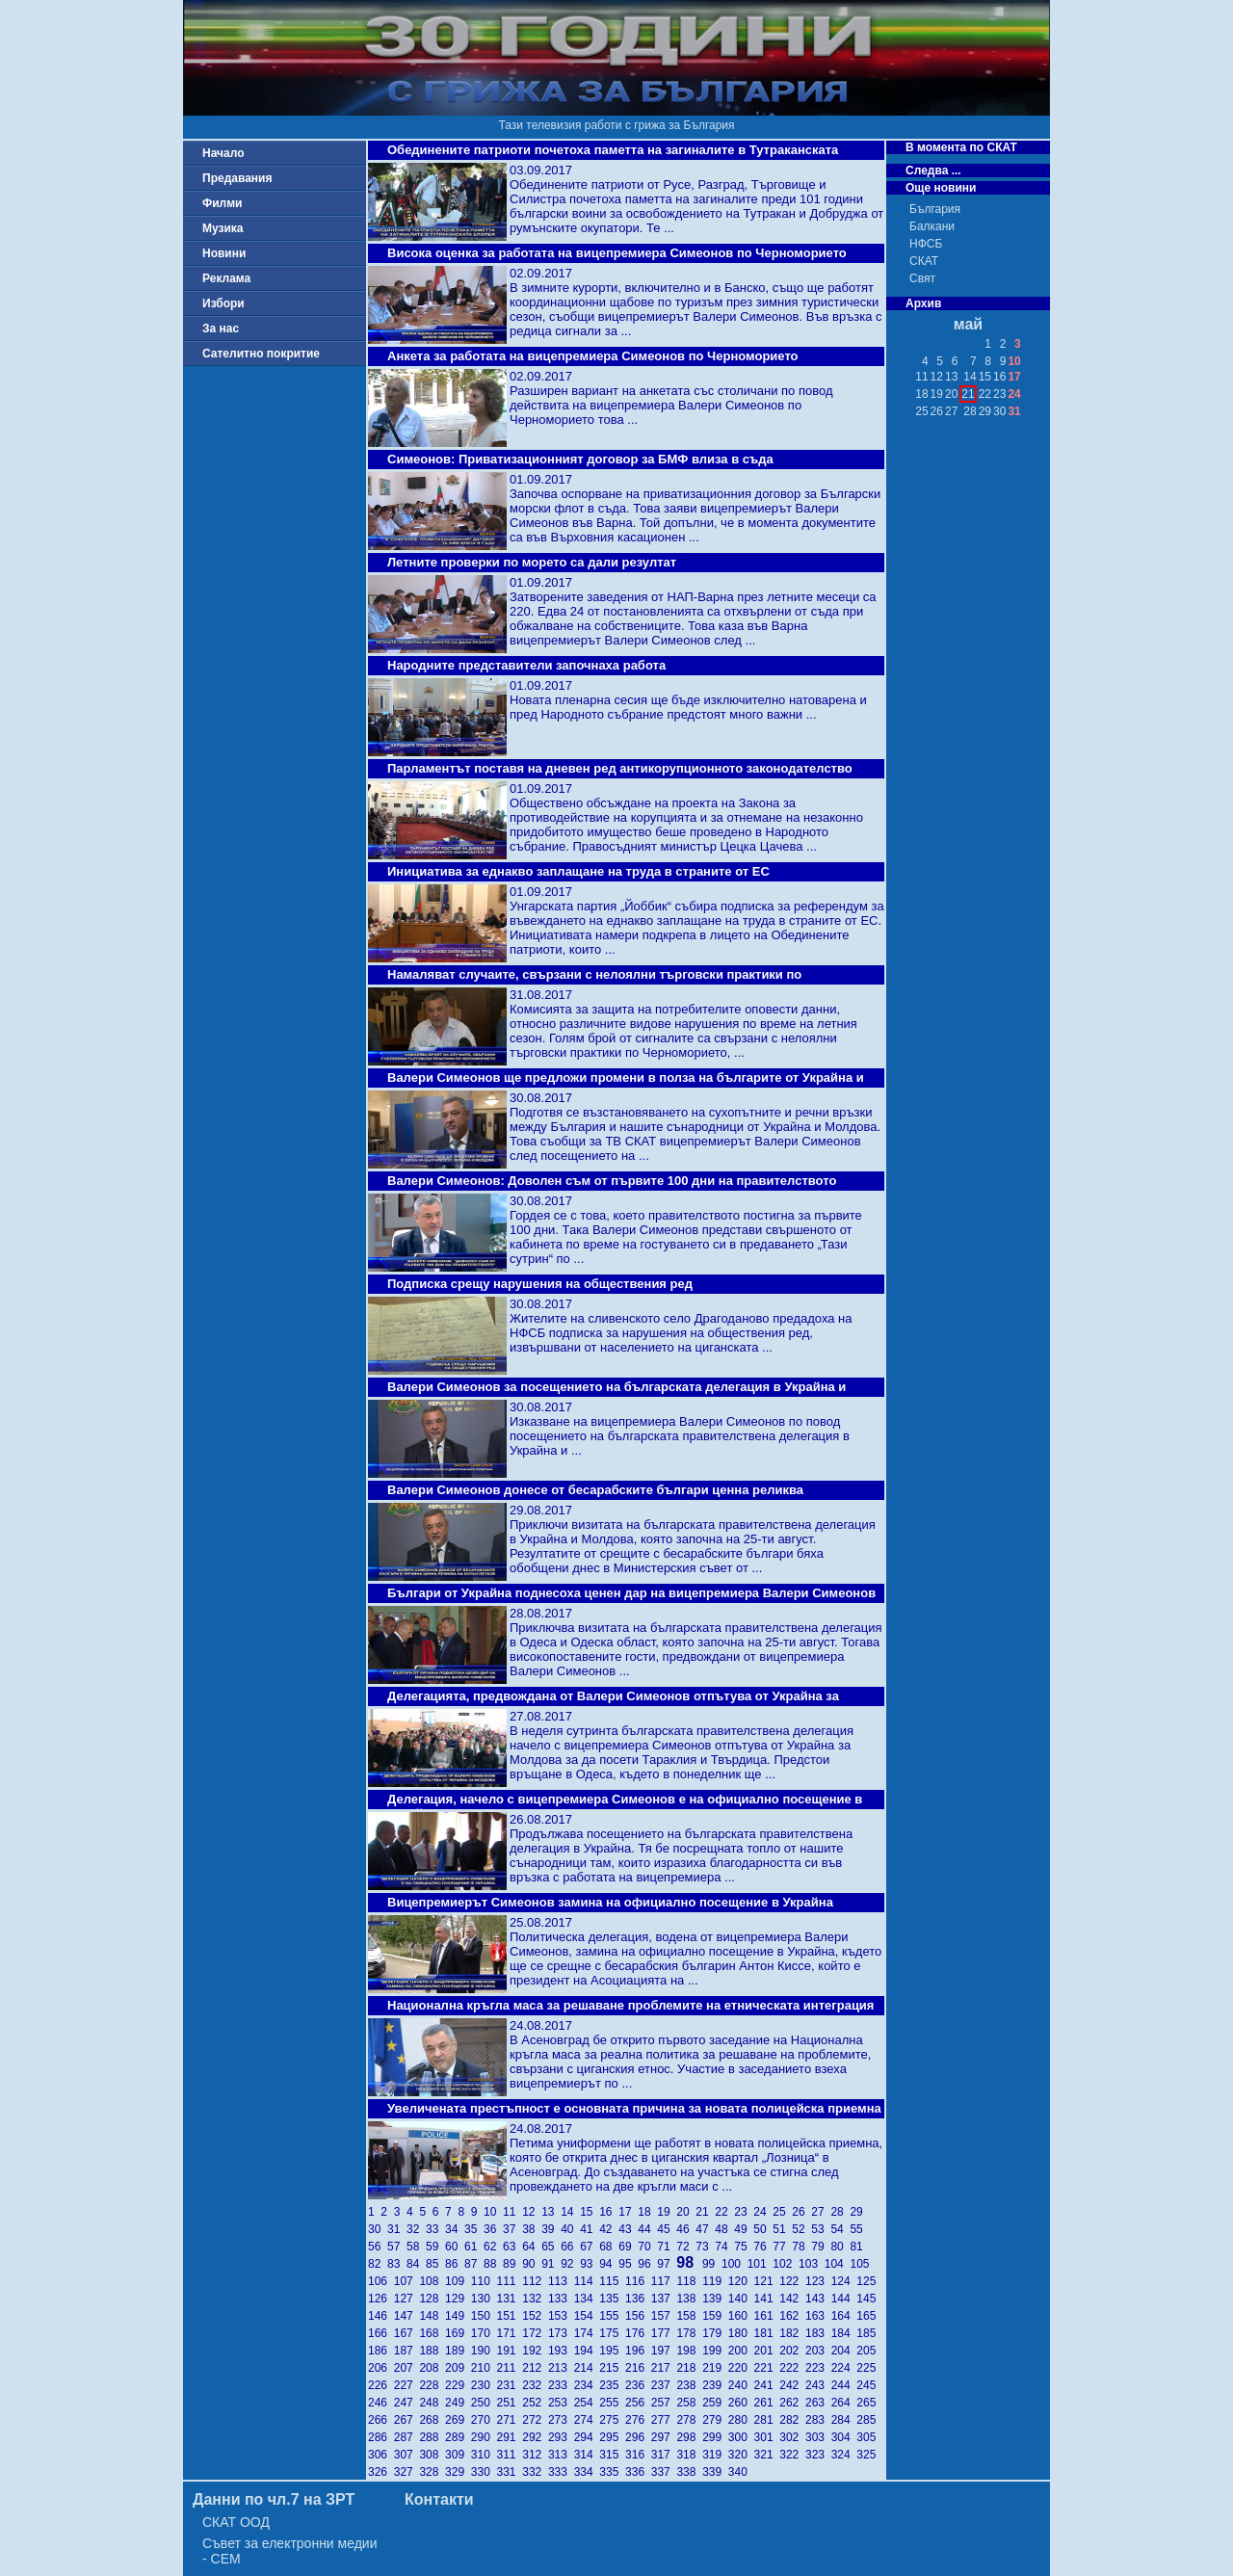 The height and width of the screenshot is (2576, 1233). Describe the element at coordinates (934, 209) in the screenshot. I see `България` at that location.